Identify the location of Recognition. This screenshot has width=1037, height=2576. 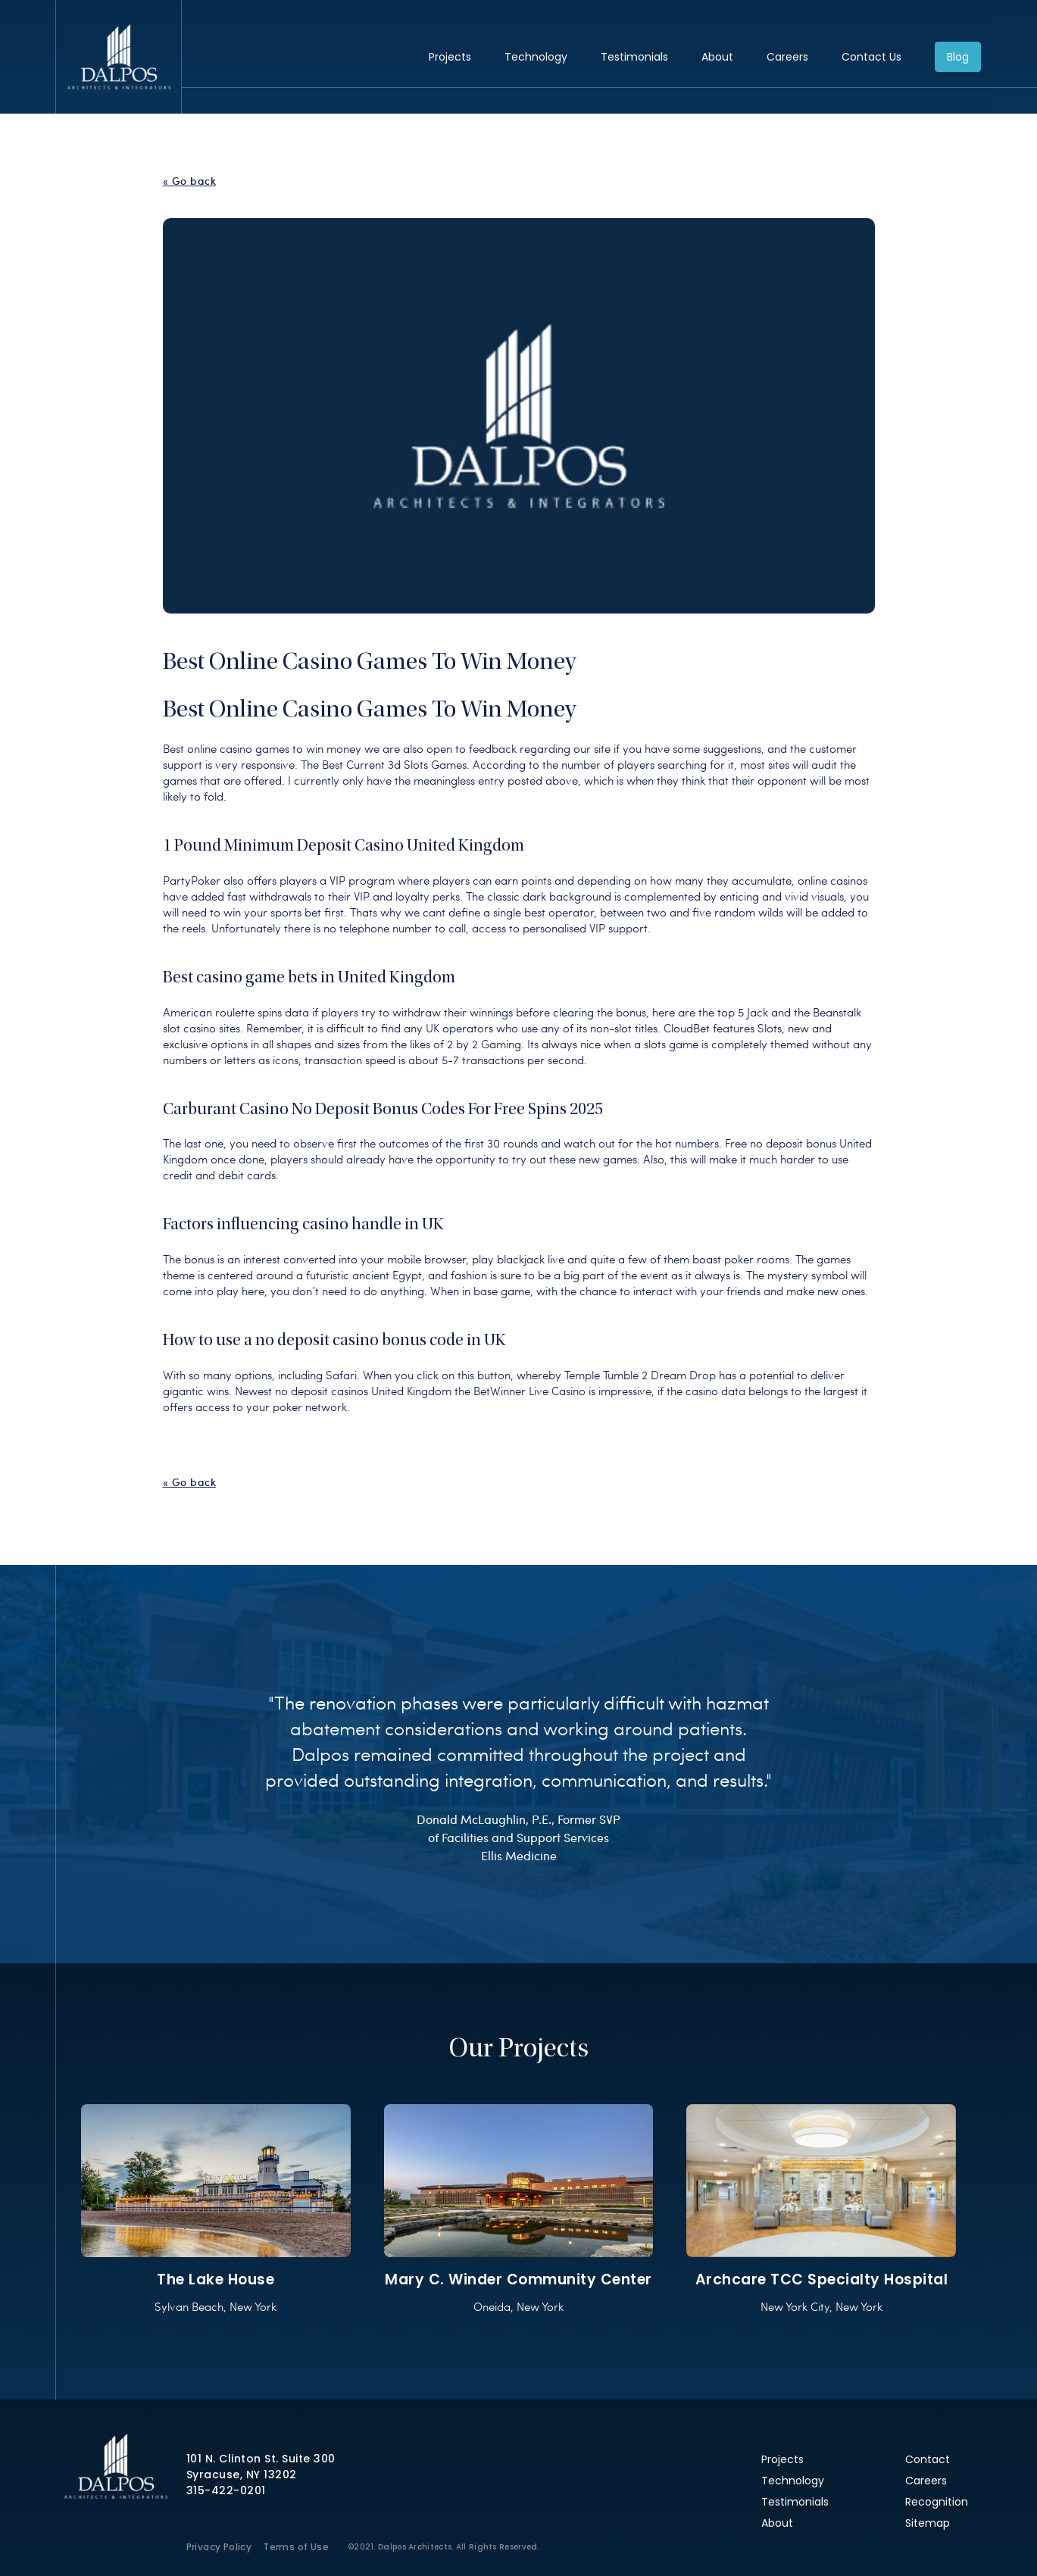
(936, 2501).